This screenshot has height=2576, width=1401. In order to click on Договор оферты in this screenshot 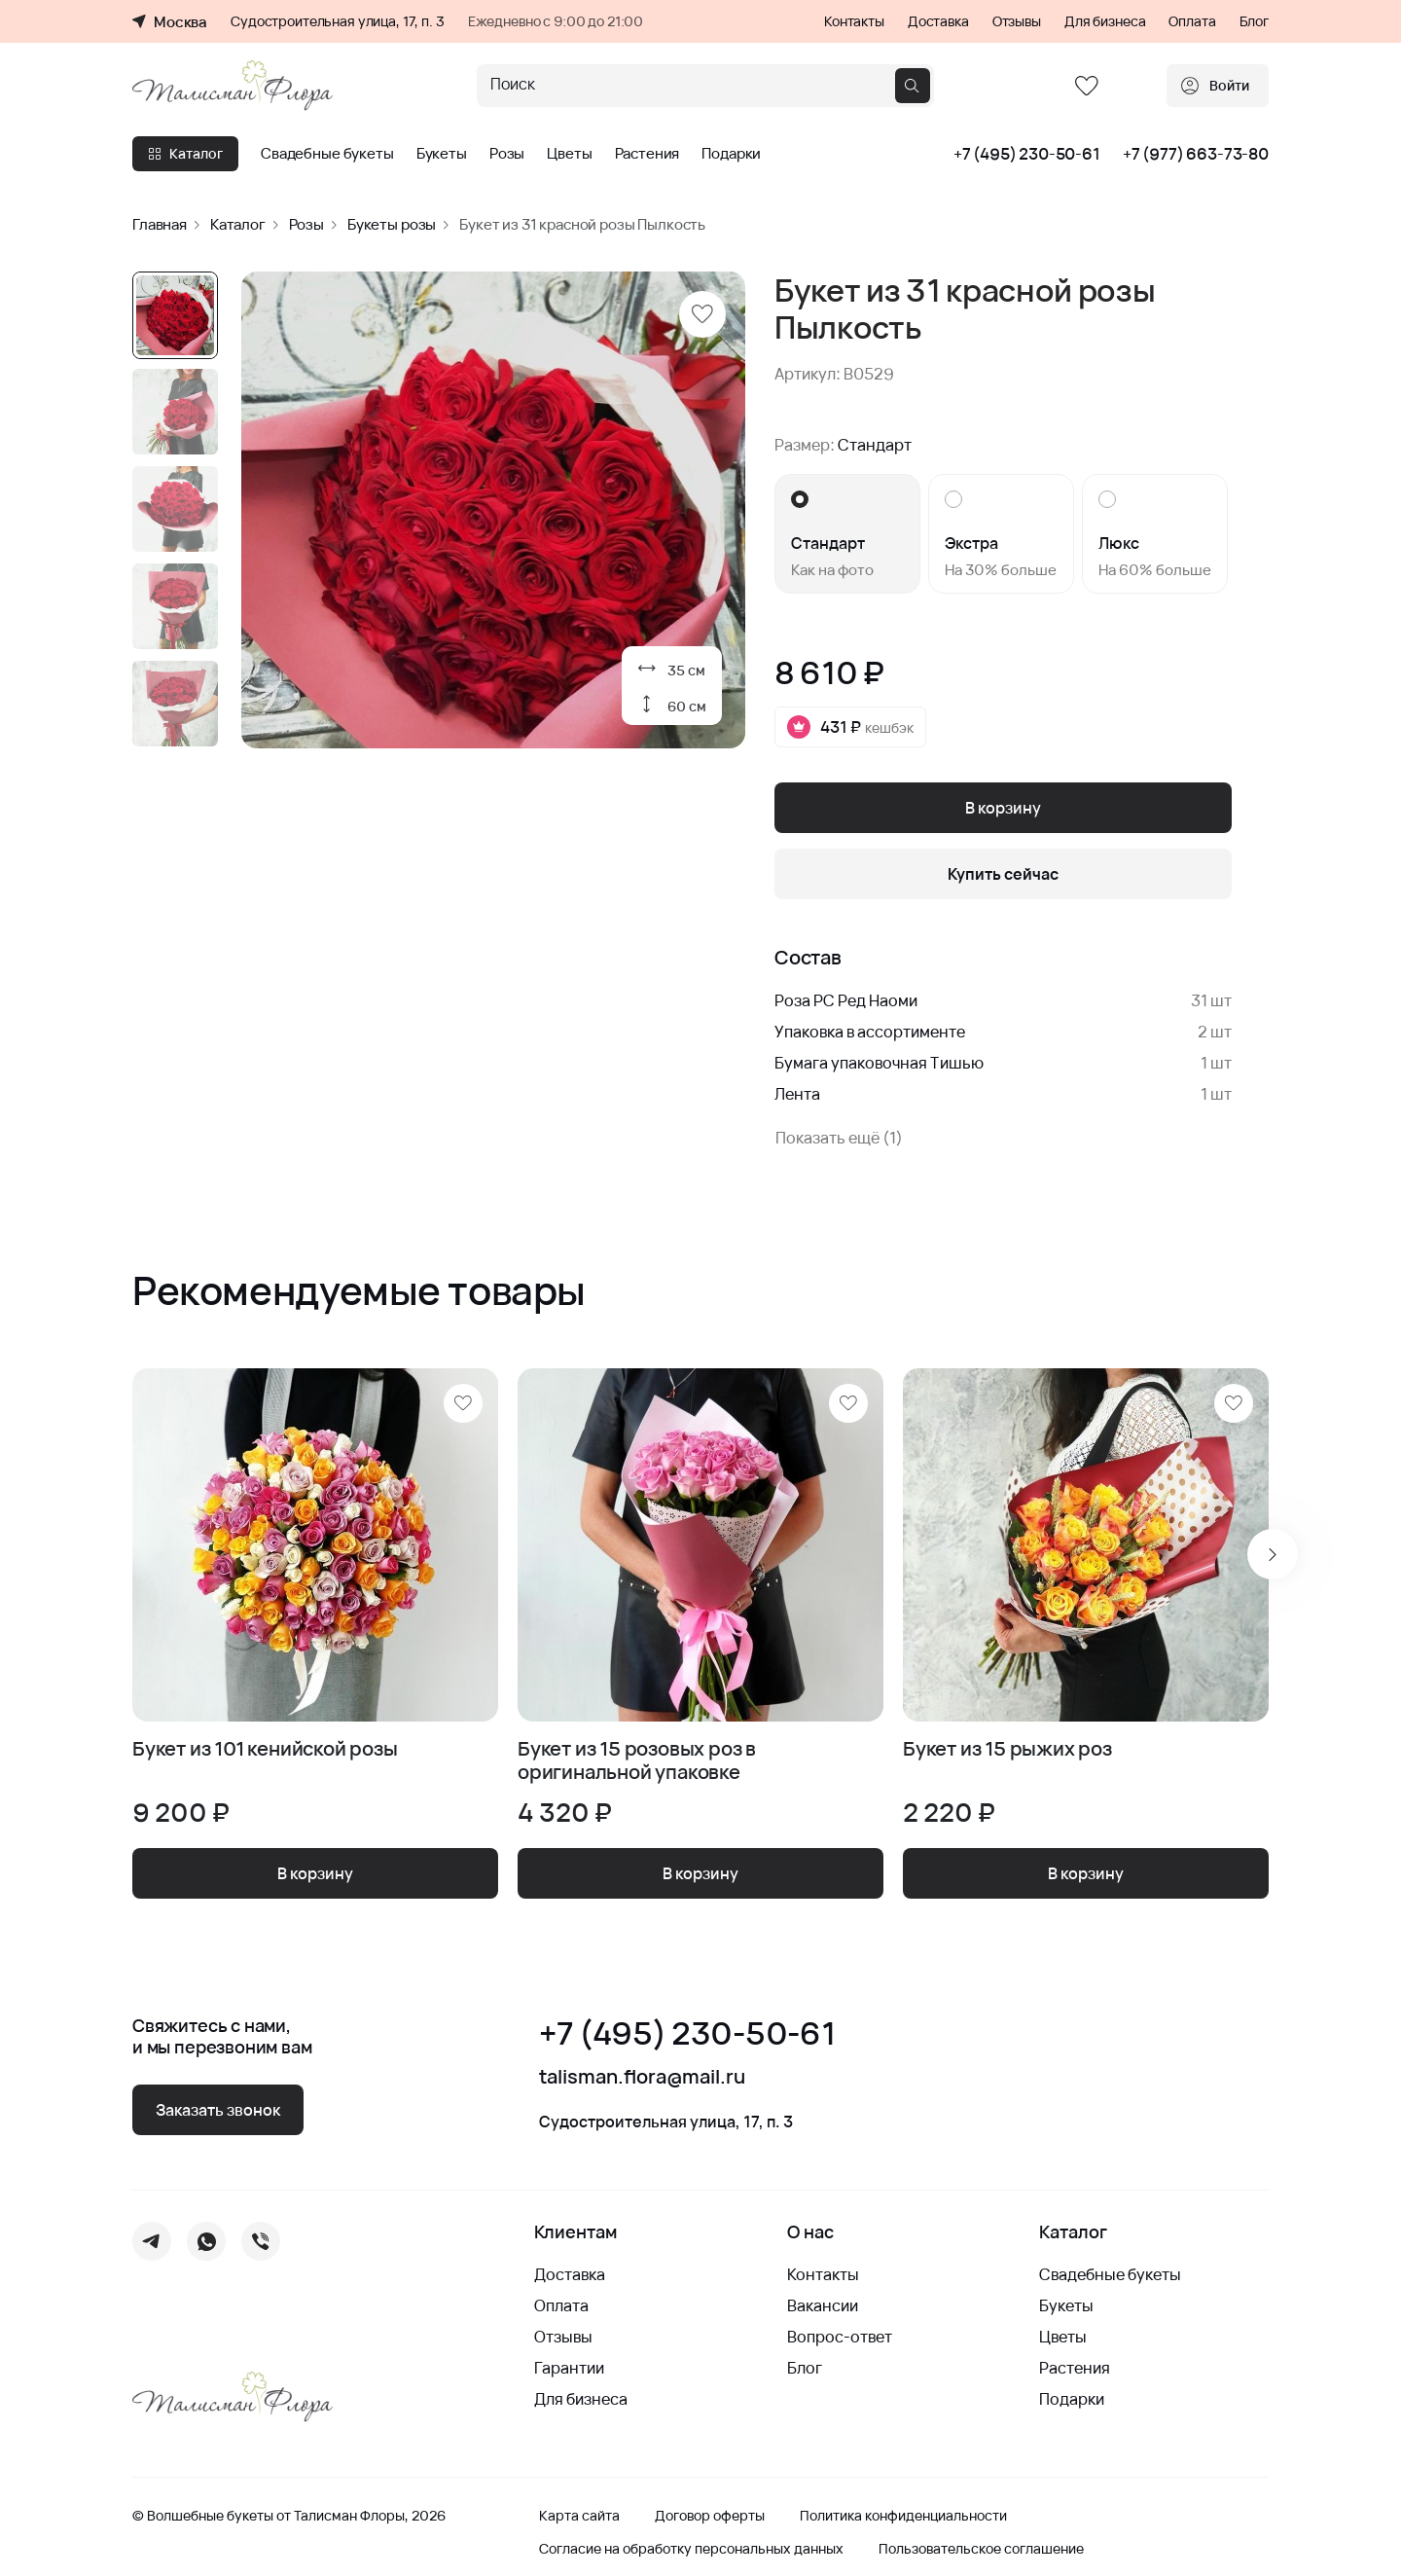, I will do `click(710, 2515)`.